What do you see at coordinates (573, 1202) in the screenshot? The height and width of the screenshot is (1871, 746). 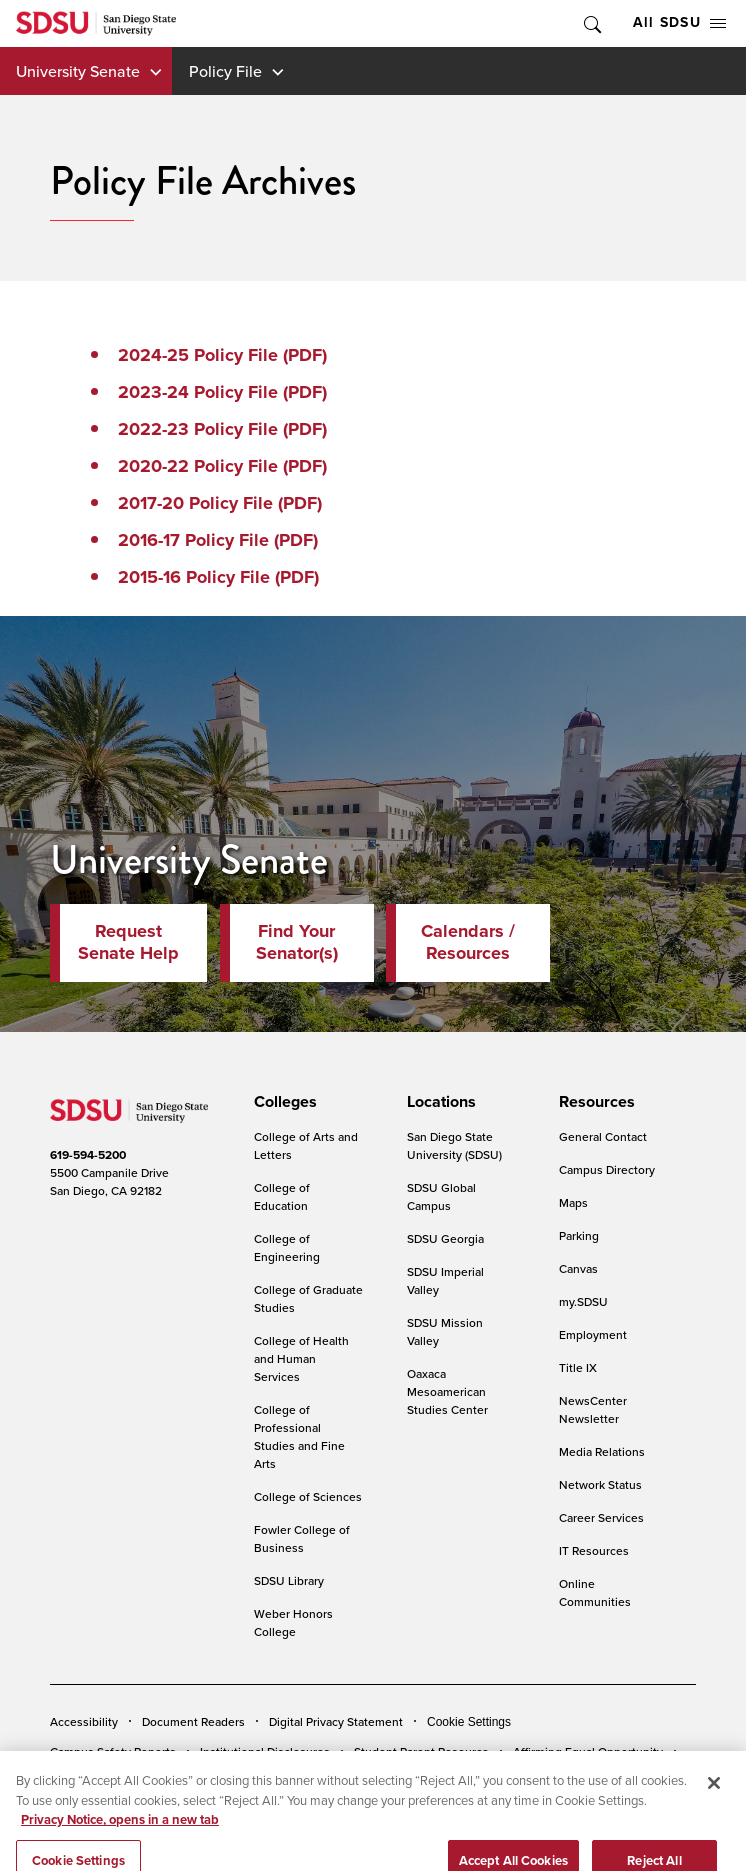 I see `Maps` at bounding box center [573, 1202].